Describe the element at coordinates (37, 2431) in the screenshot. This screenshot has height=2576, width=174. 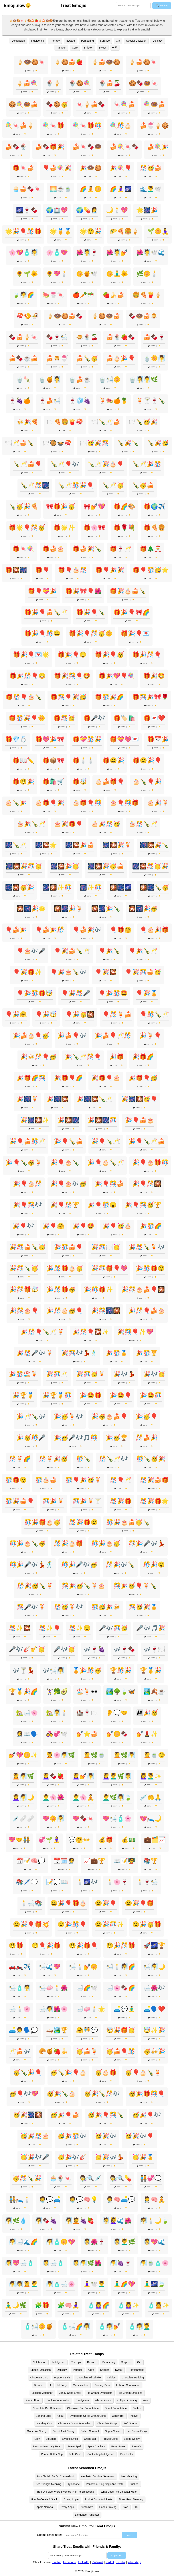
I see `Sweet As Cherry` at that location.